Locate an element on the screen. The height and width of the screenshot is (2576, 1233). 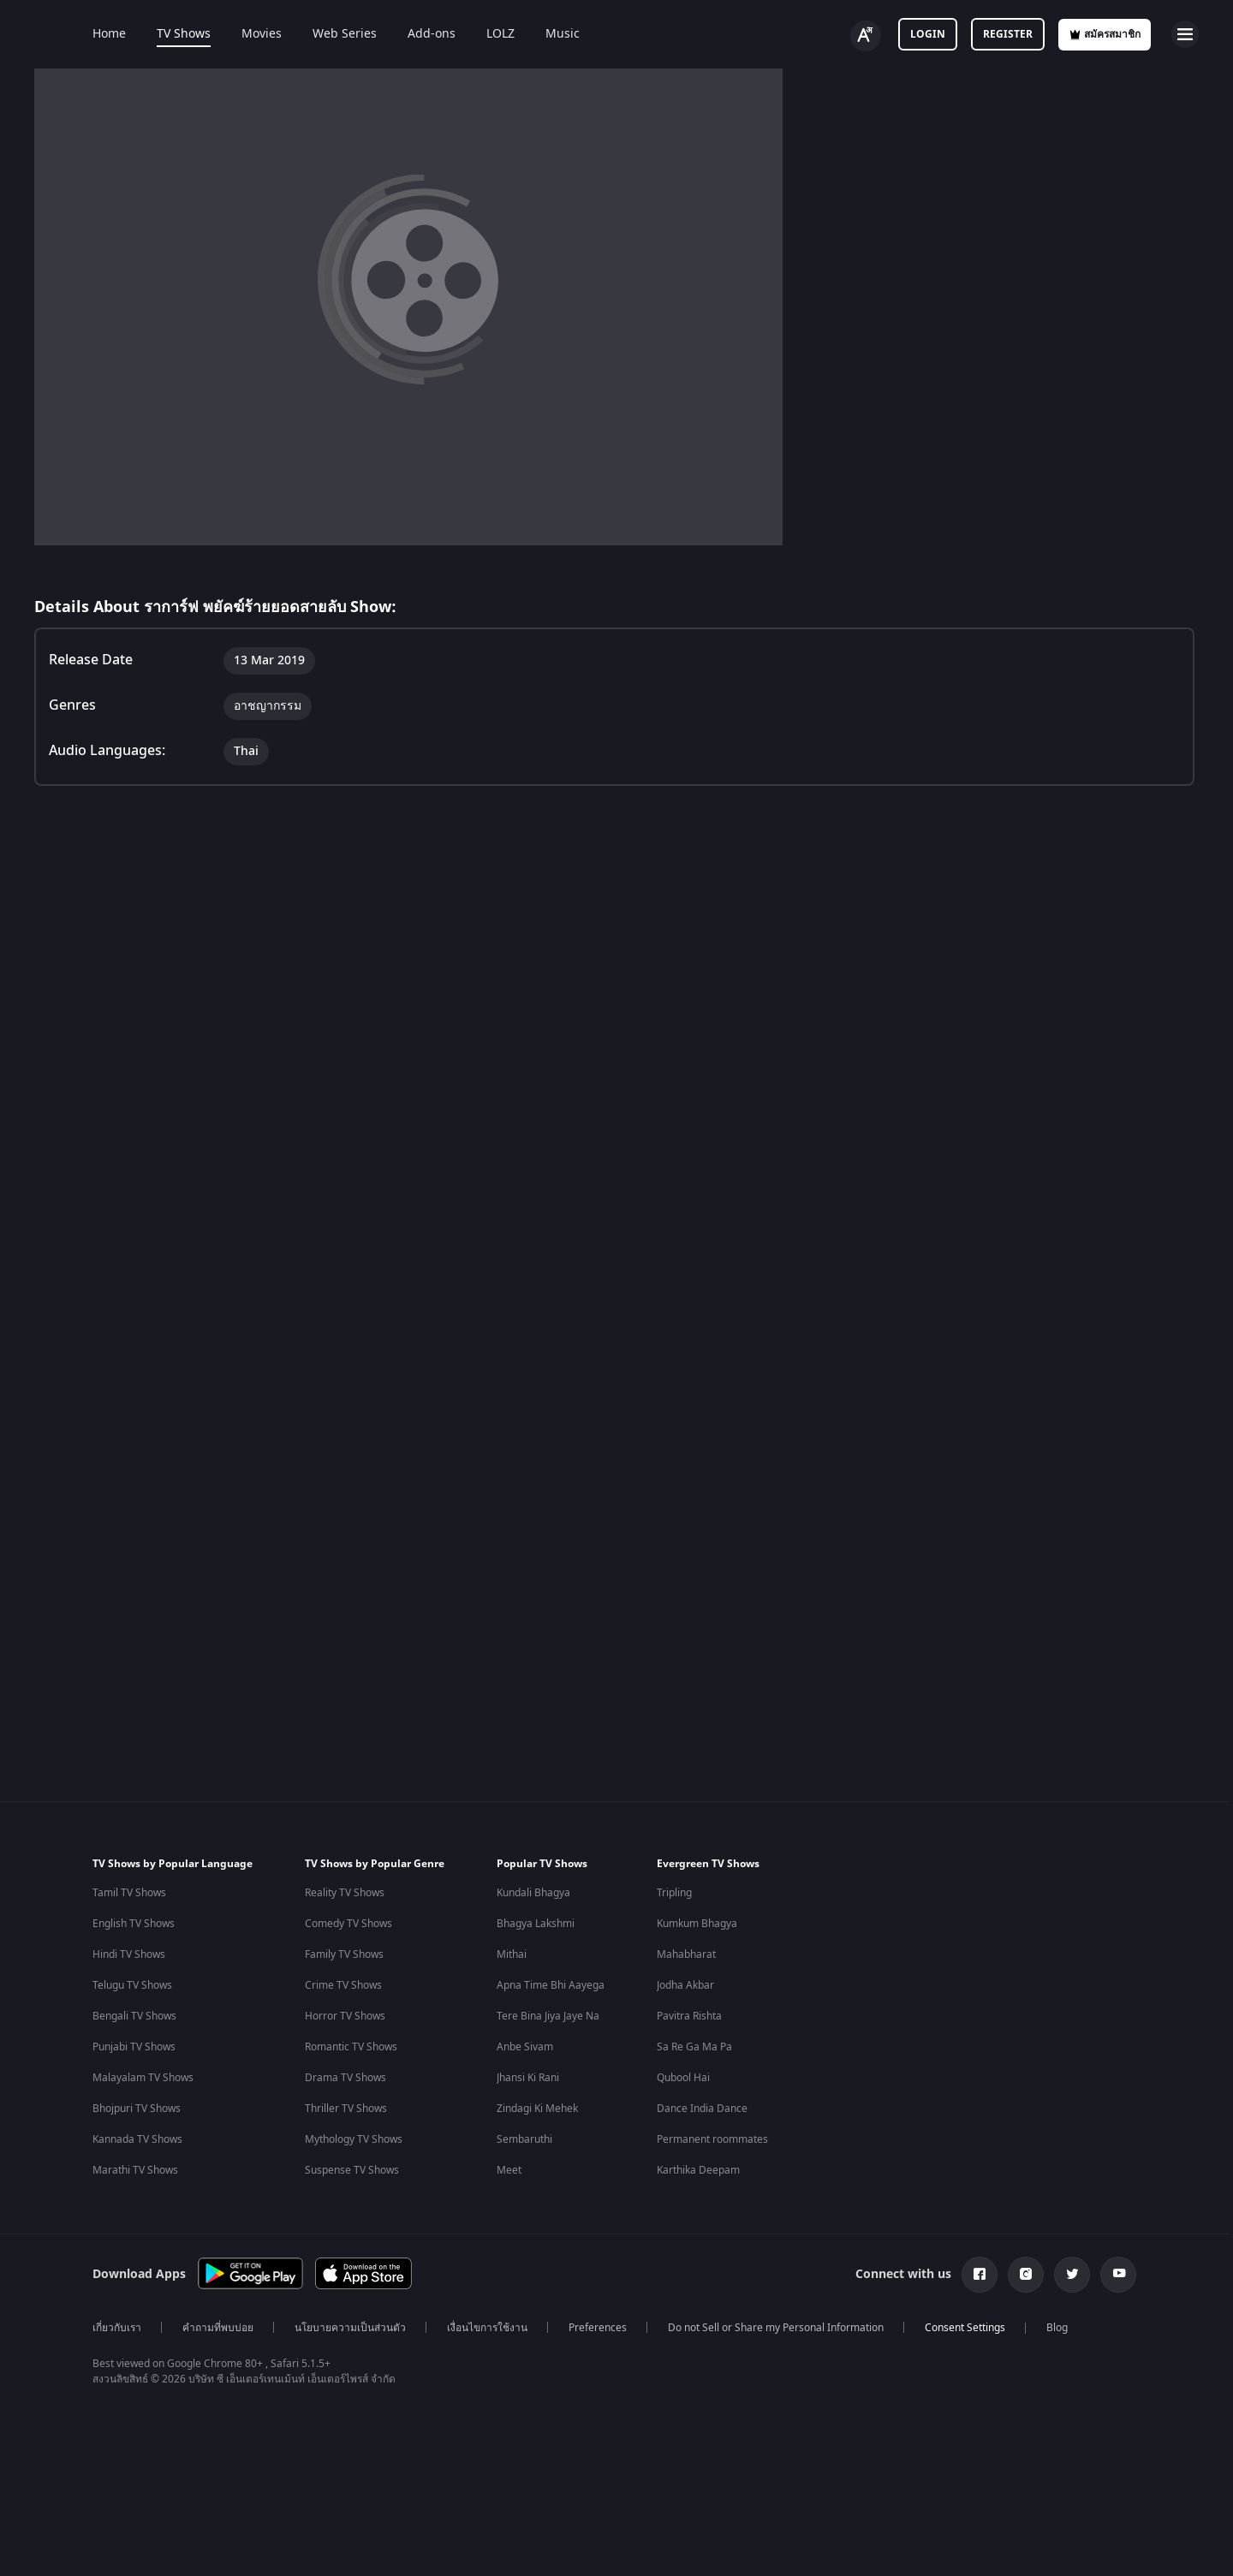
Login is located at coordinates (927, 34).